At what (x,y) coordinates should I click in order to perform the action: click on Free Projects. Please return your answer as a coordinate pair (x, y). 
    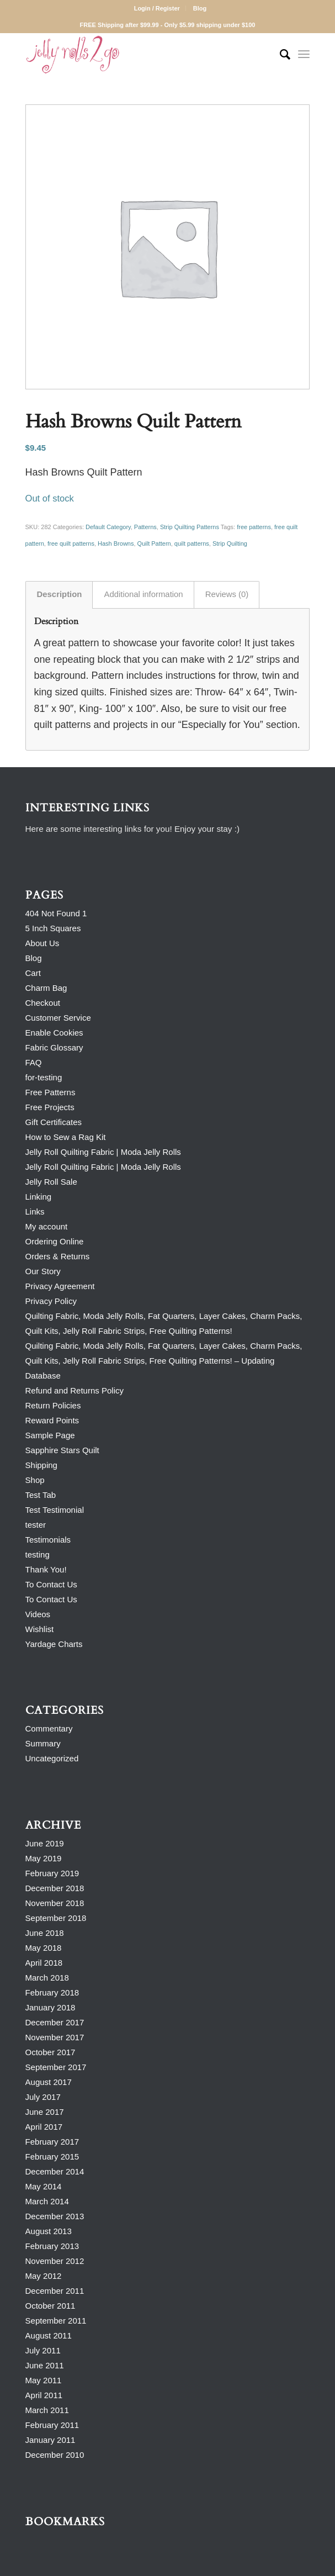
    Looking at the image, I should click on (50, 1107).